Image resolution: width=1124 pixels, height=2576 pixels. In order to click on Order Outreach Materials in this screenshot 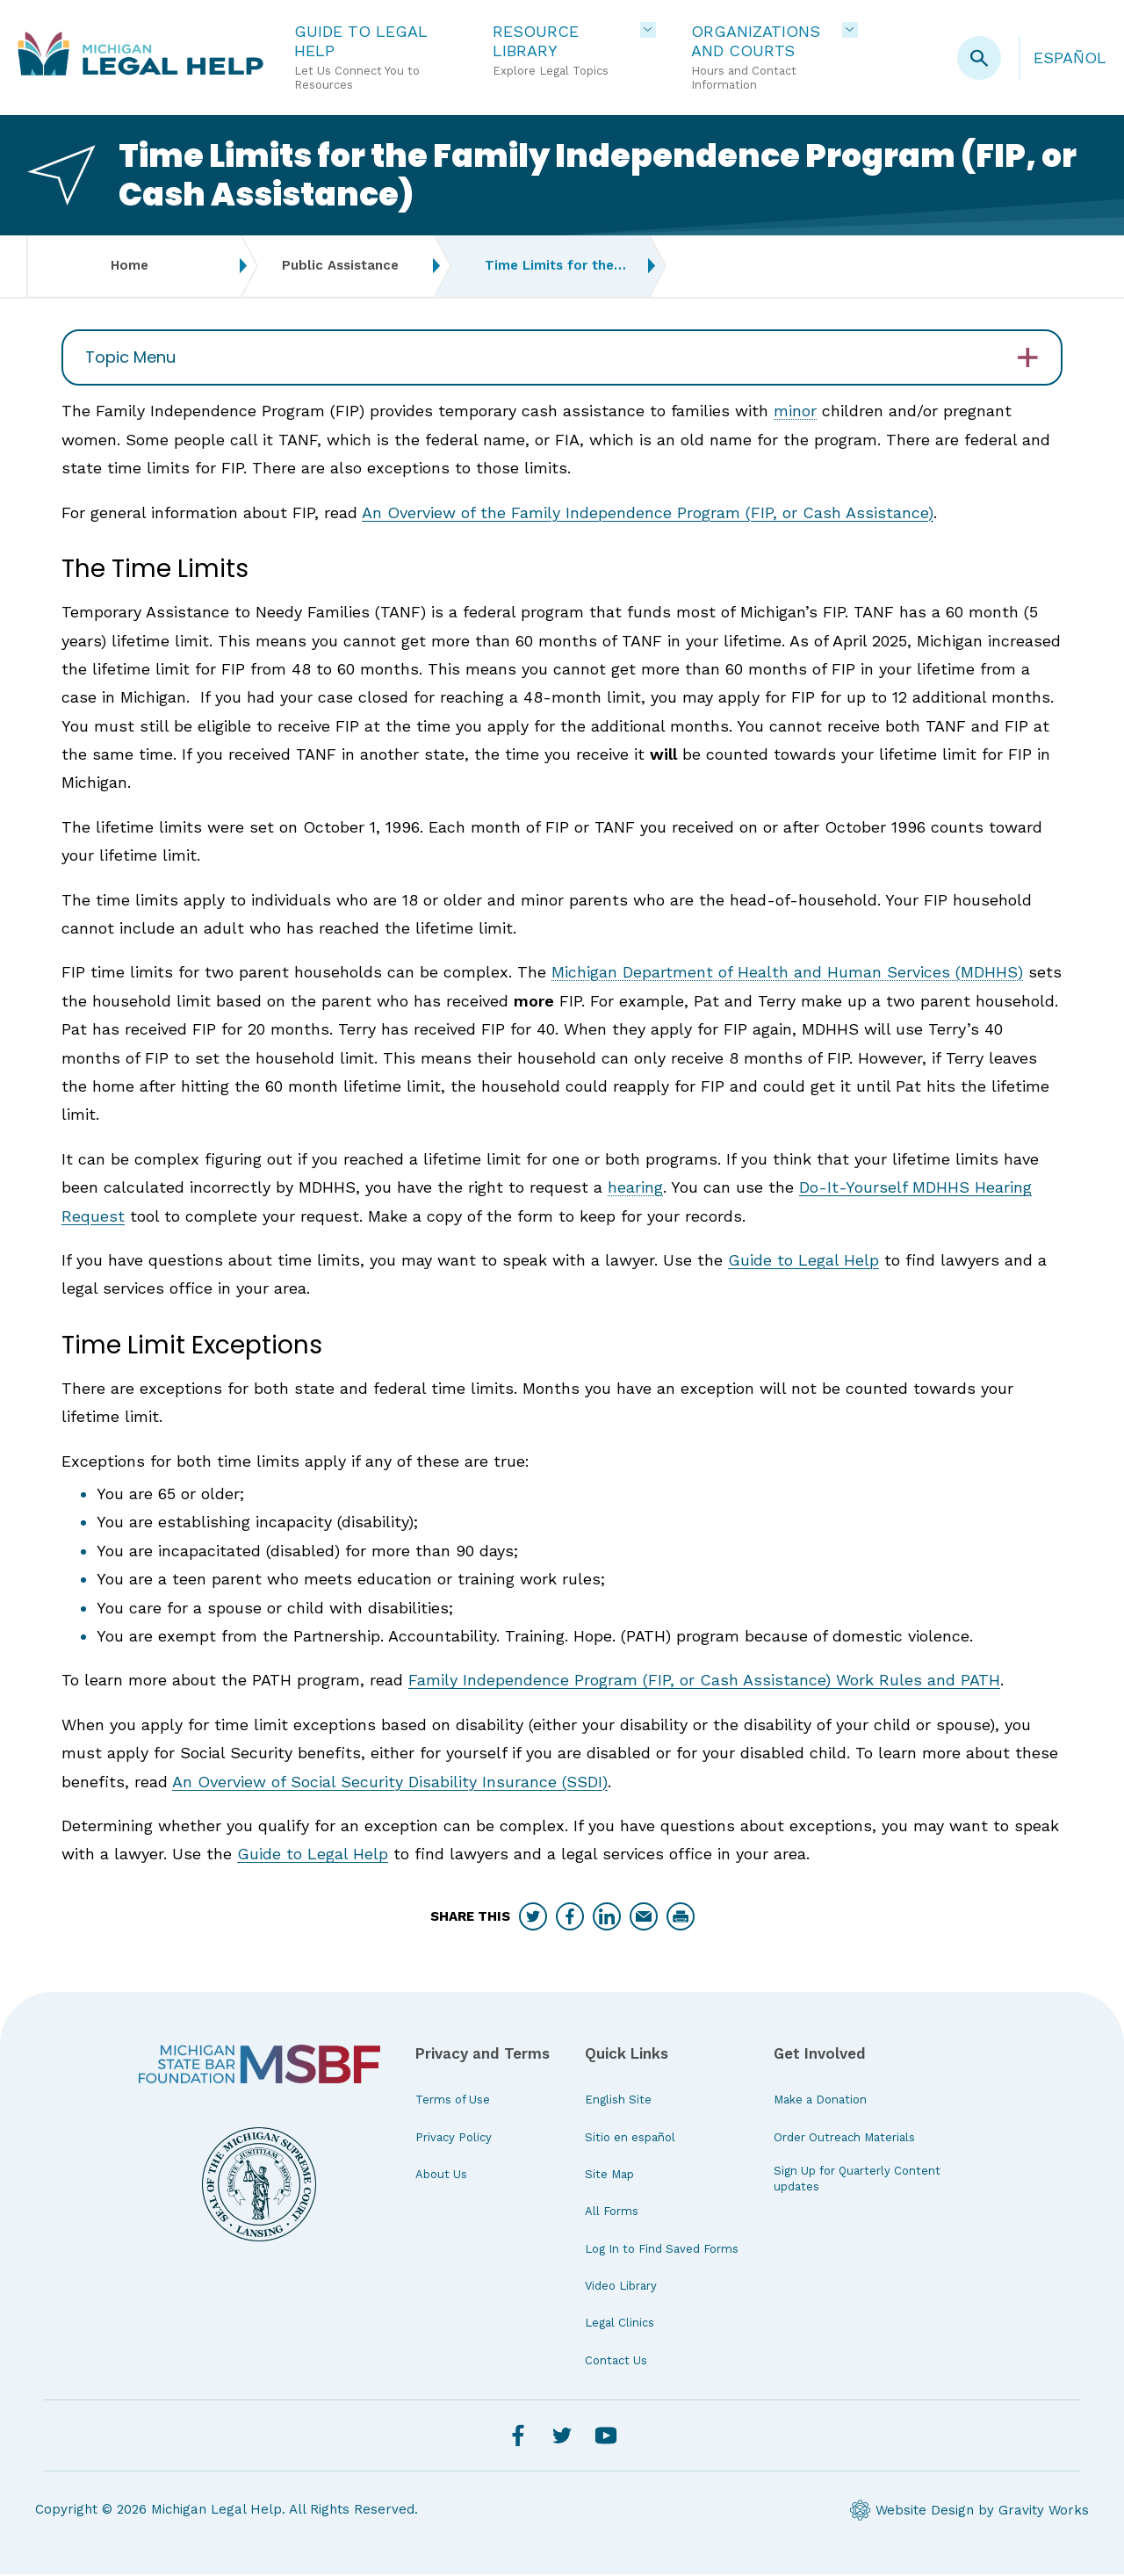, I will do `click(844, 2138)`.